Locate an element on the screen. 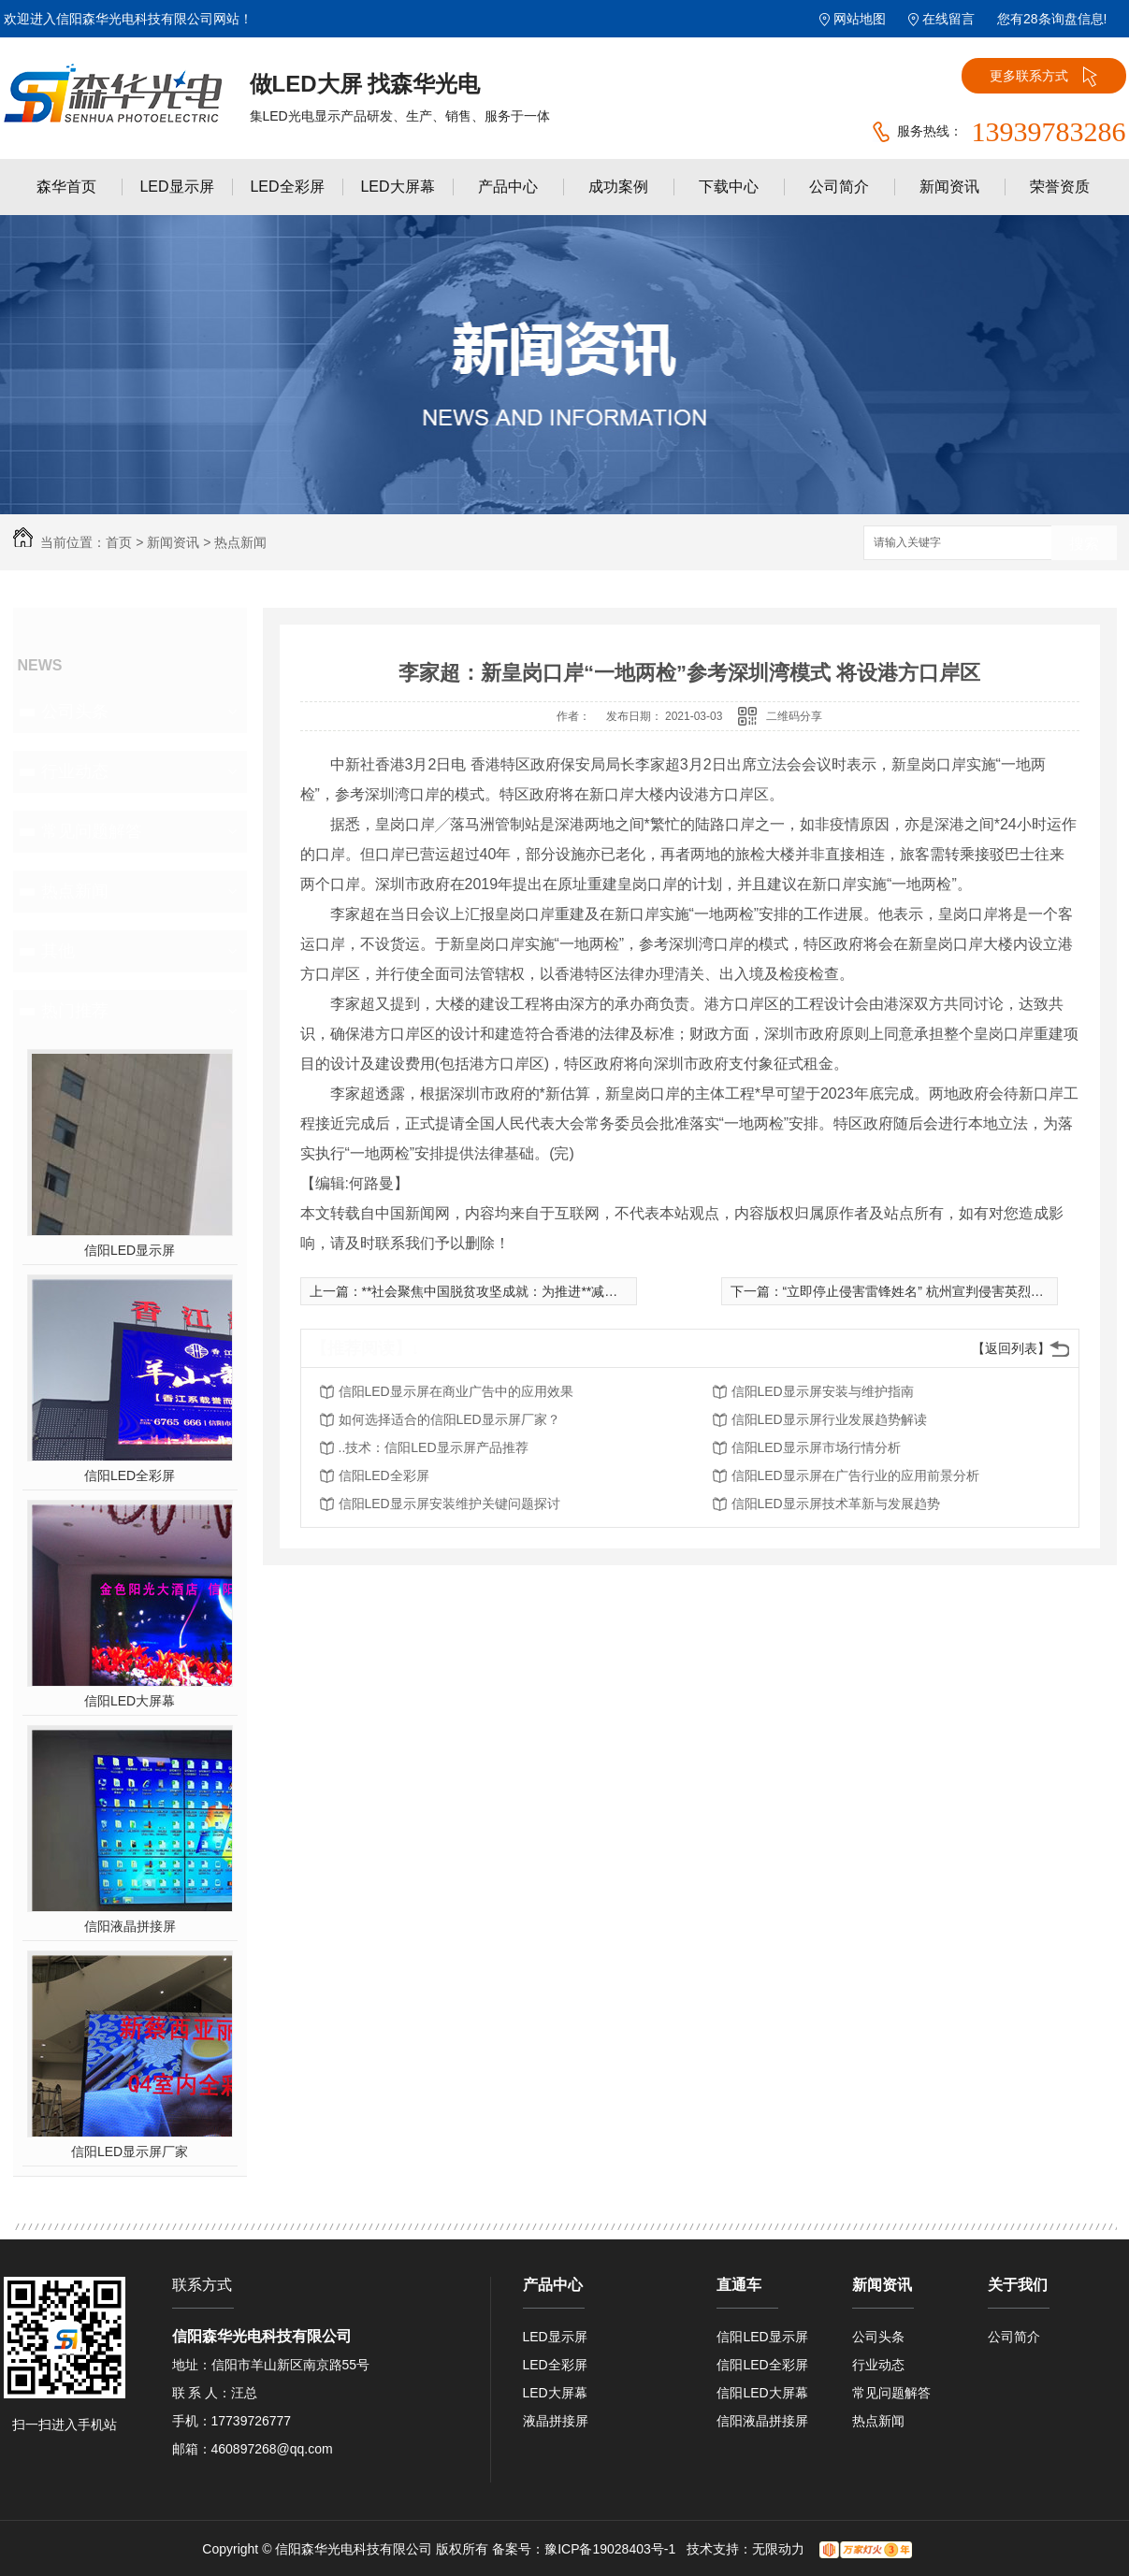 The width and height of the screenshot is (1129, 2576). 其他 is located at coordinates (58, 951).